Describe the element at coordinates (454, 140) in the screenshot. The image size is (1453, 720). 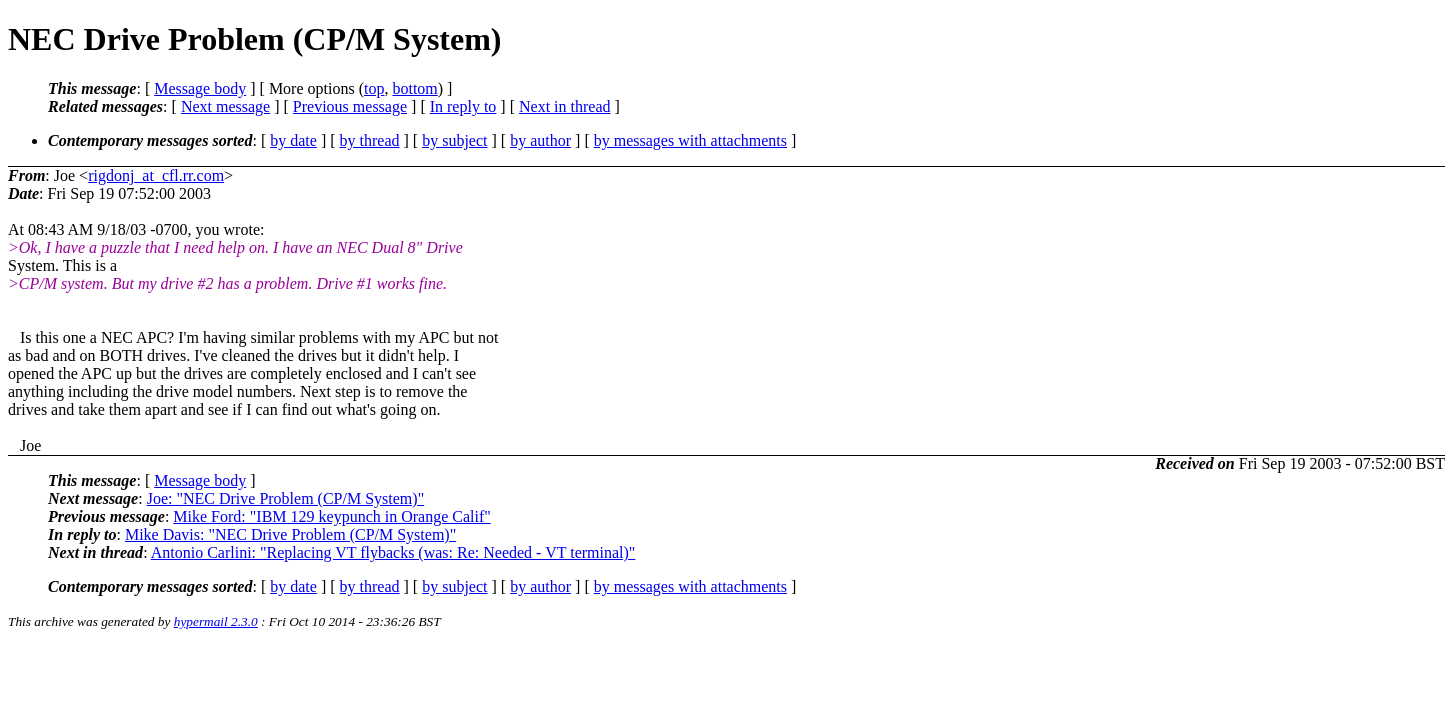
I see `by subject` at that location.